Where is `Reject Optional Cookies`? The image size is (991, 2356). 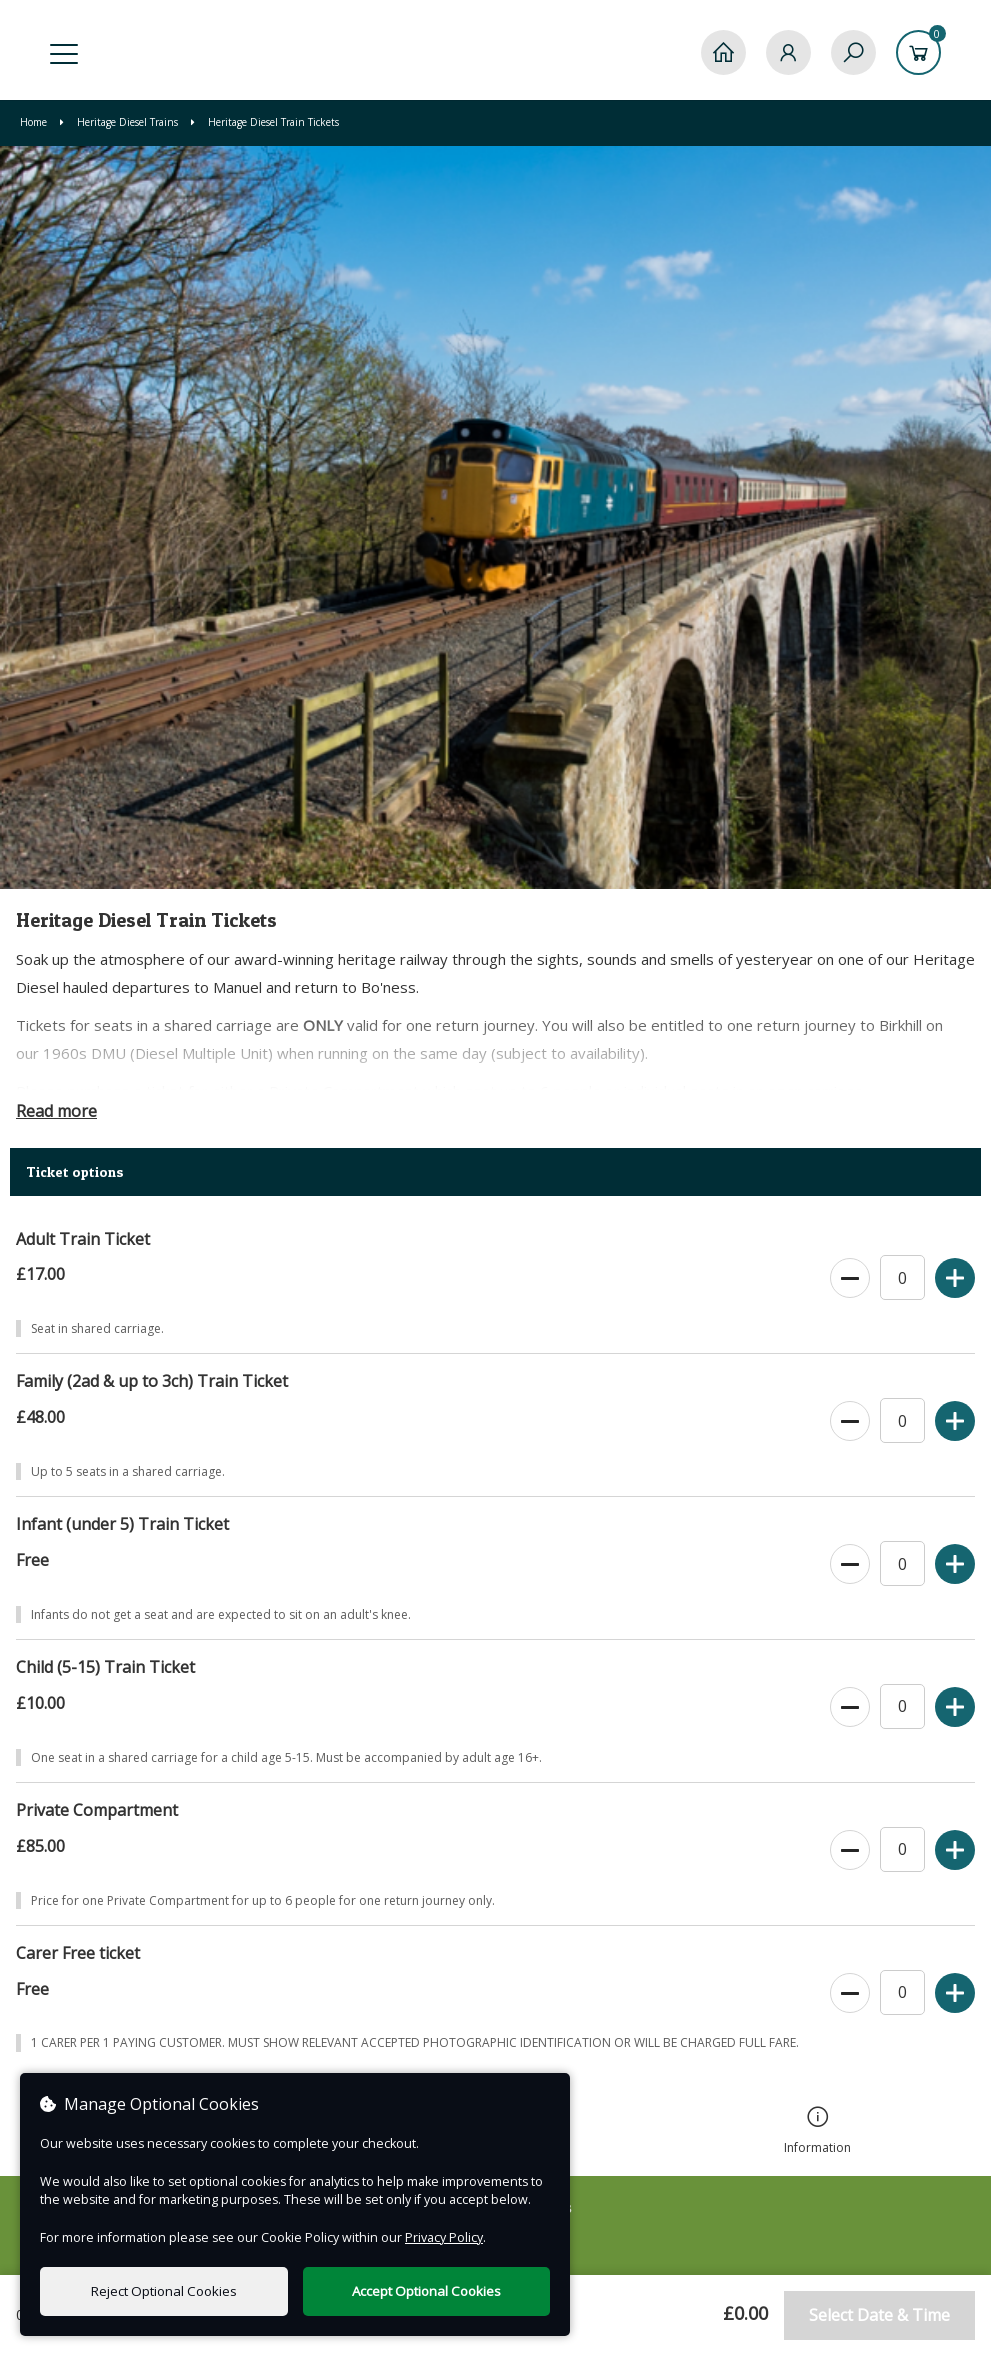 Reject Optional Cookies is located at coordinates (164, 2291).